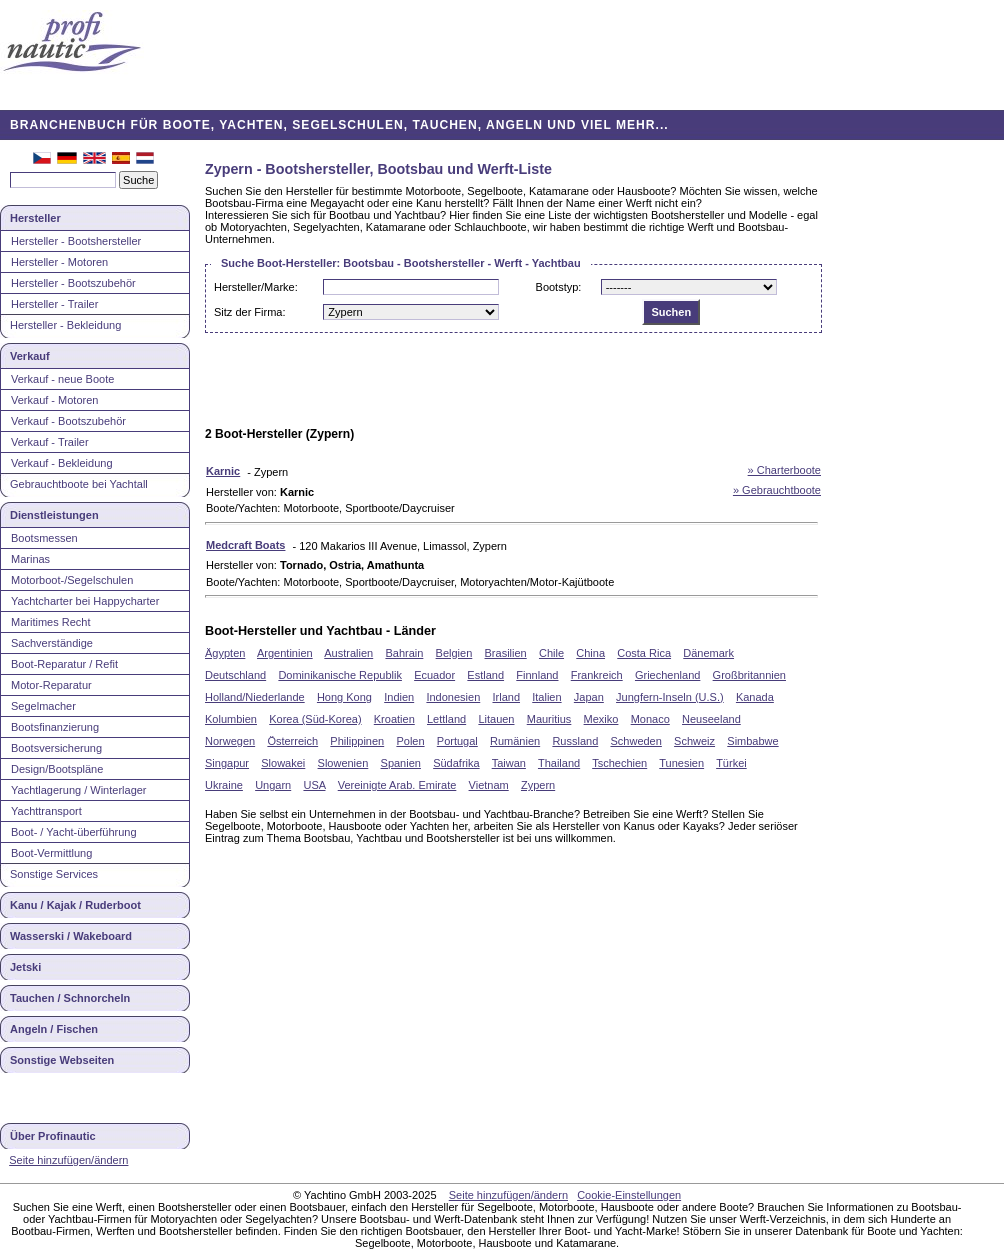 Image resolution: width=1004 pixels, height=1254 pixels. I want to click on Hersteller - Bootshersteller, so click(76, 241).